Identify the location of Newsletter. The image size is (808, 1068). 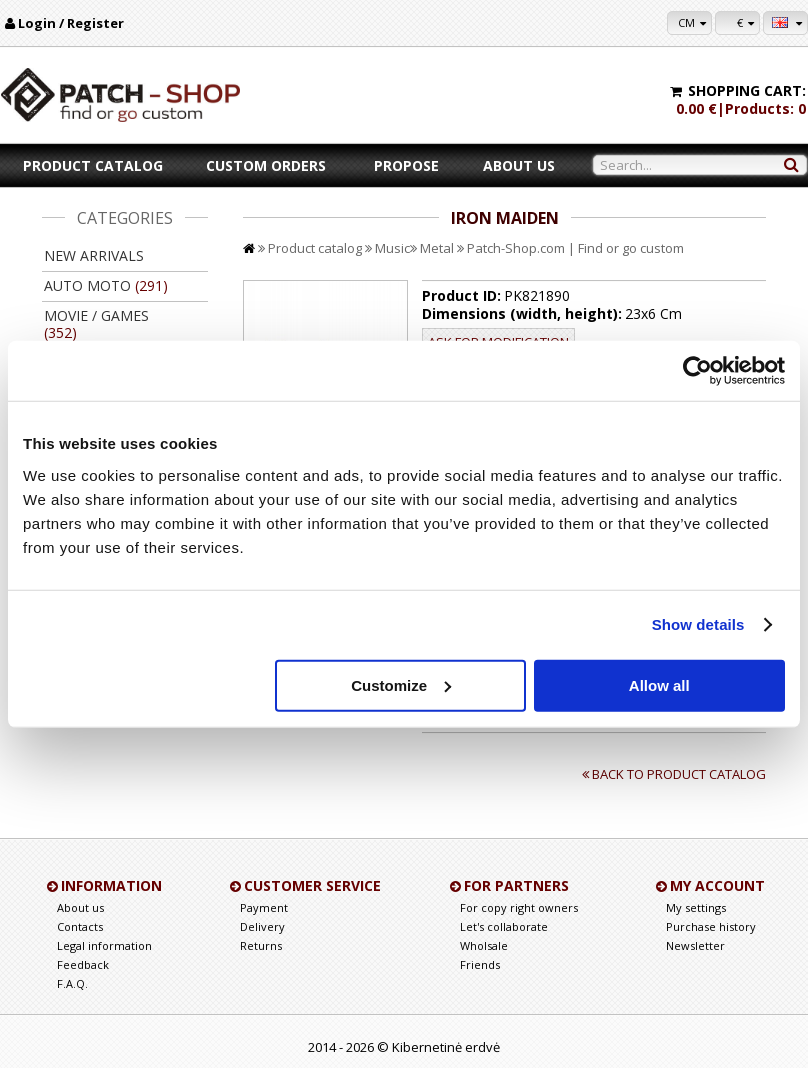
(695, 945).